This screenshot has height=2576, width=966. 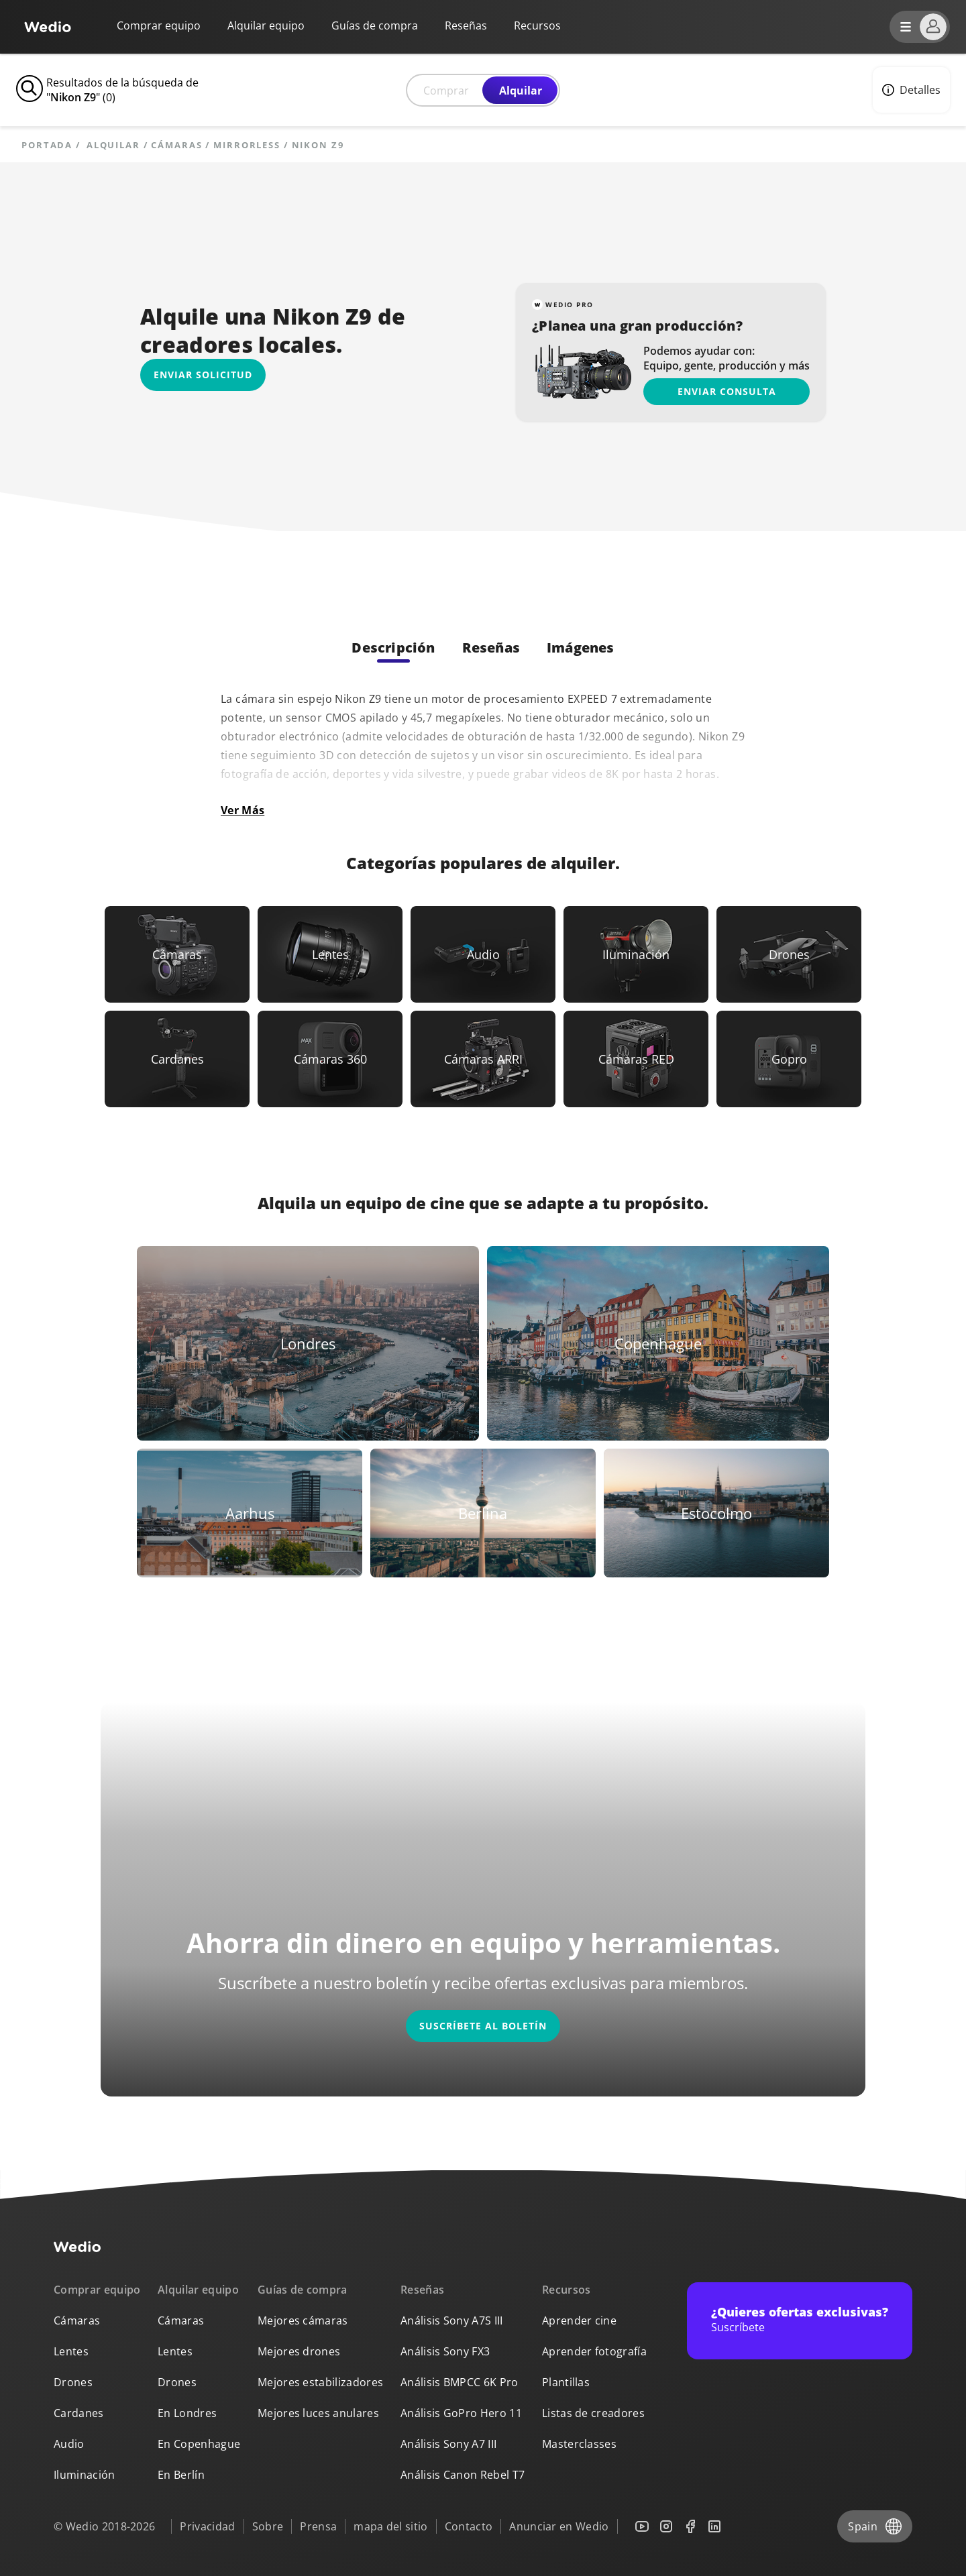 What do you see at coordinates (159, 25) in the screenshot?
I see `Comprar equipo` at bounding box center [159, 25].